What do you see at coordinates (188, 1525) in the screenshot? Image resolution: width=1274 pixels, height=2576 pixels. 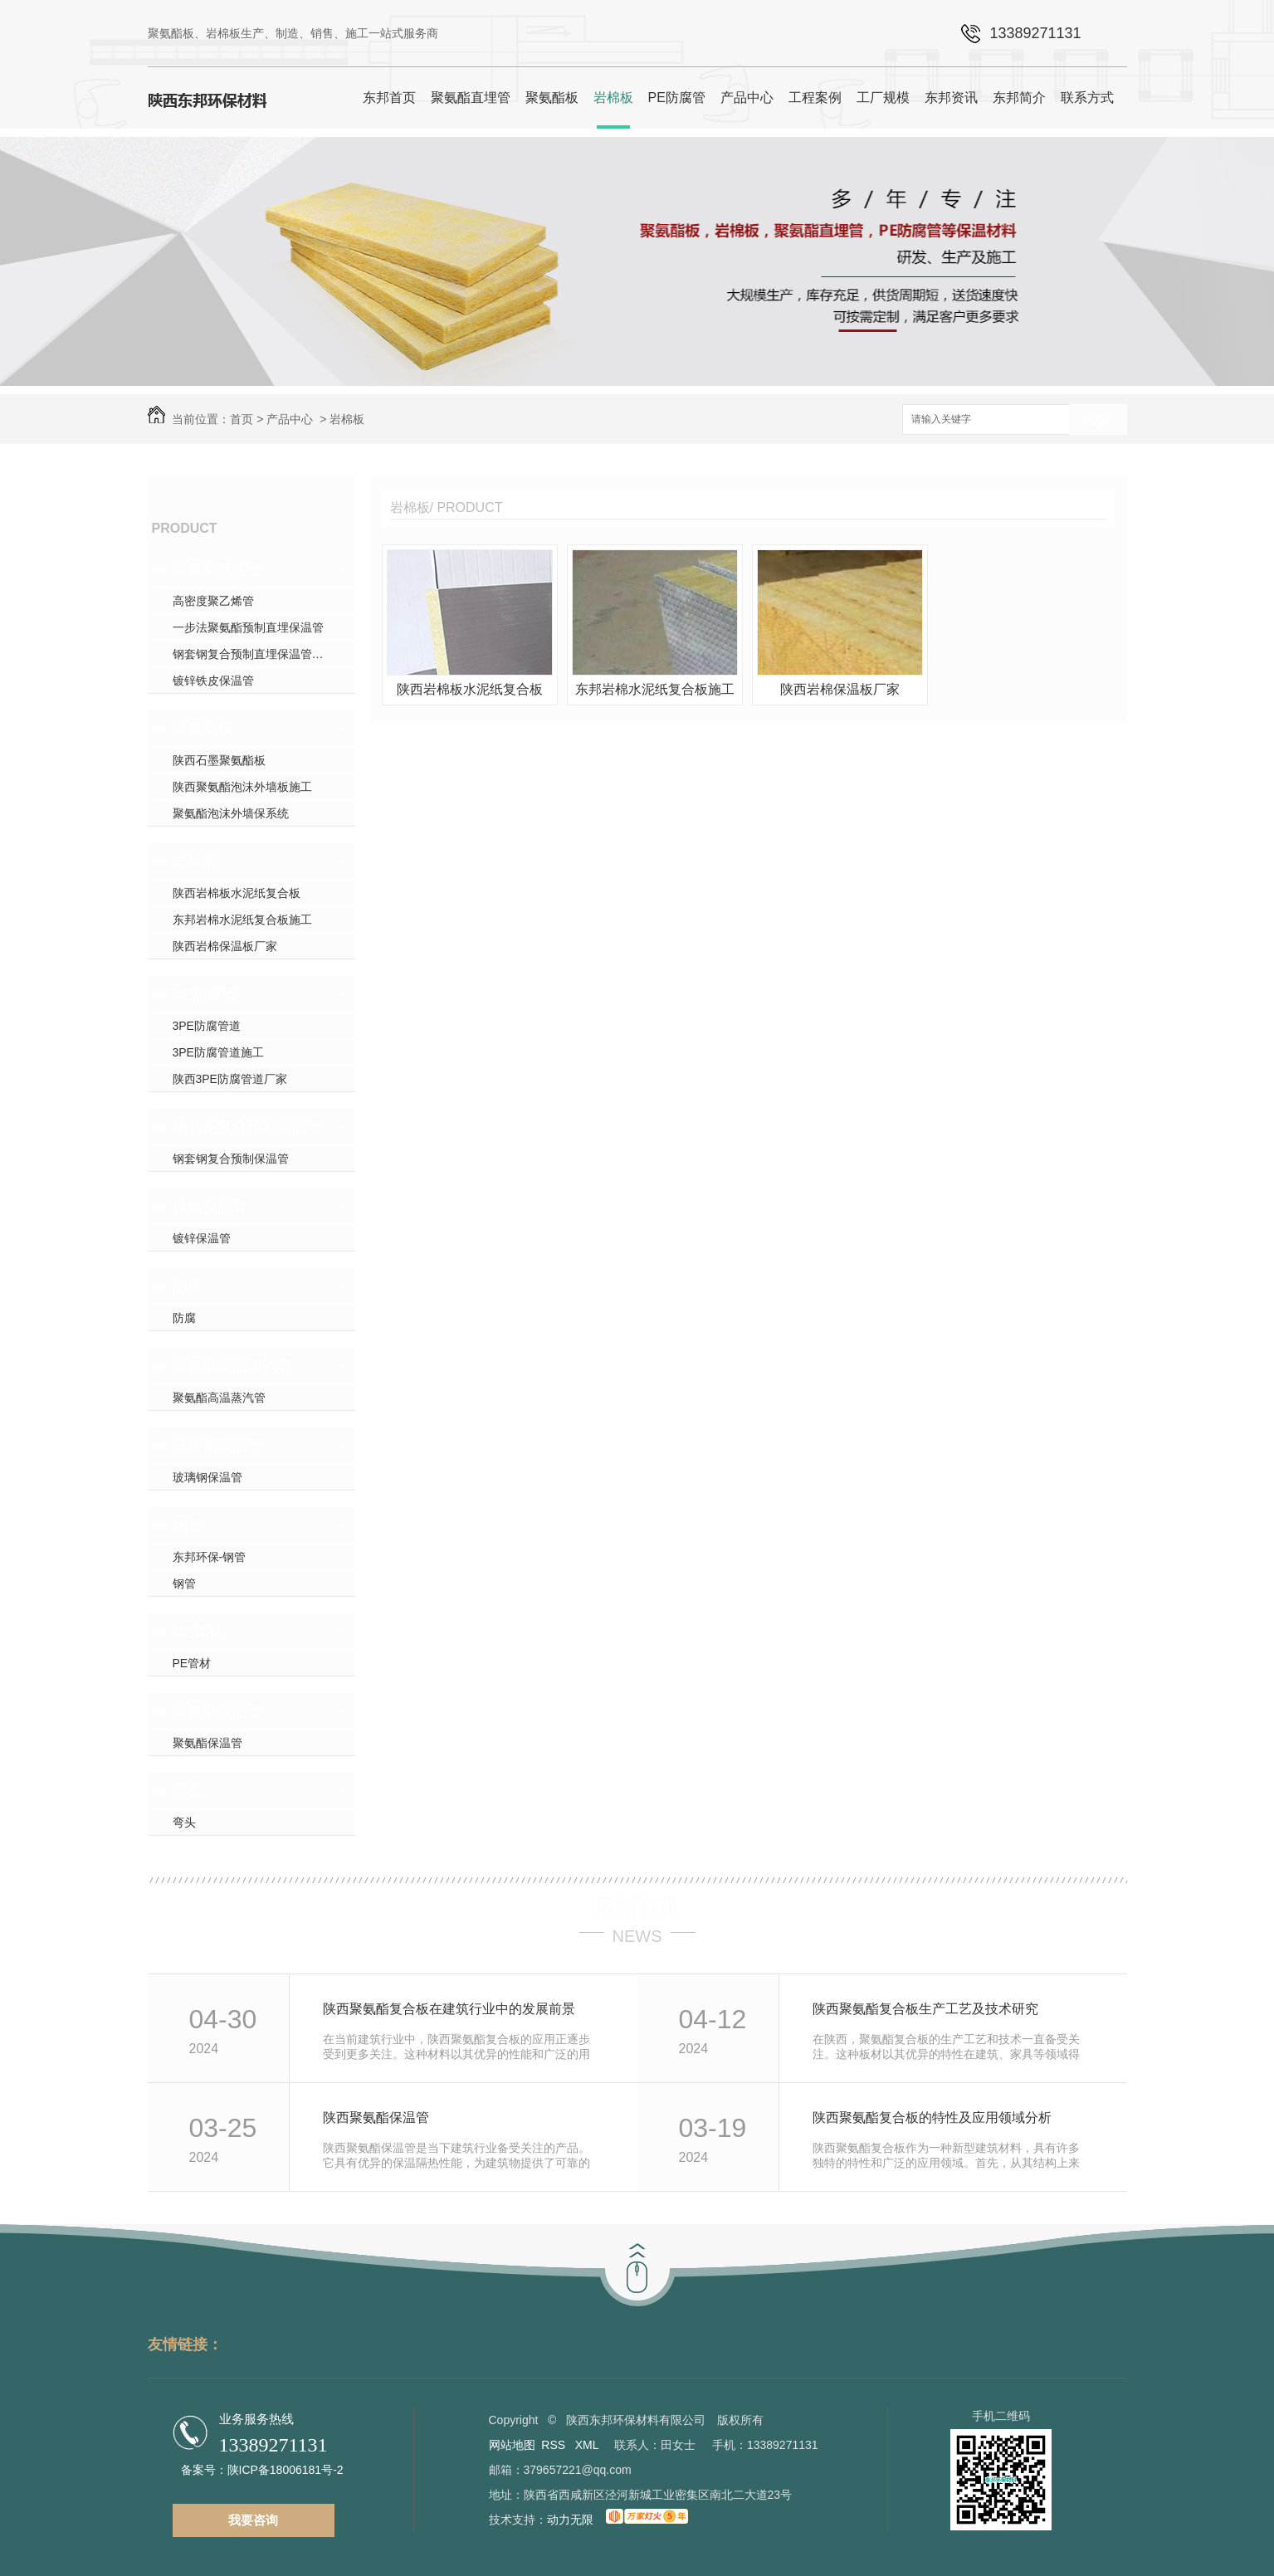 I see `钢管` at bounding box center [188, 1525].